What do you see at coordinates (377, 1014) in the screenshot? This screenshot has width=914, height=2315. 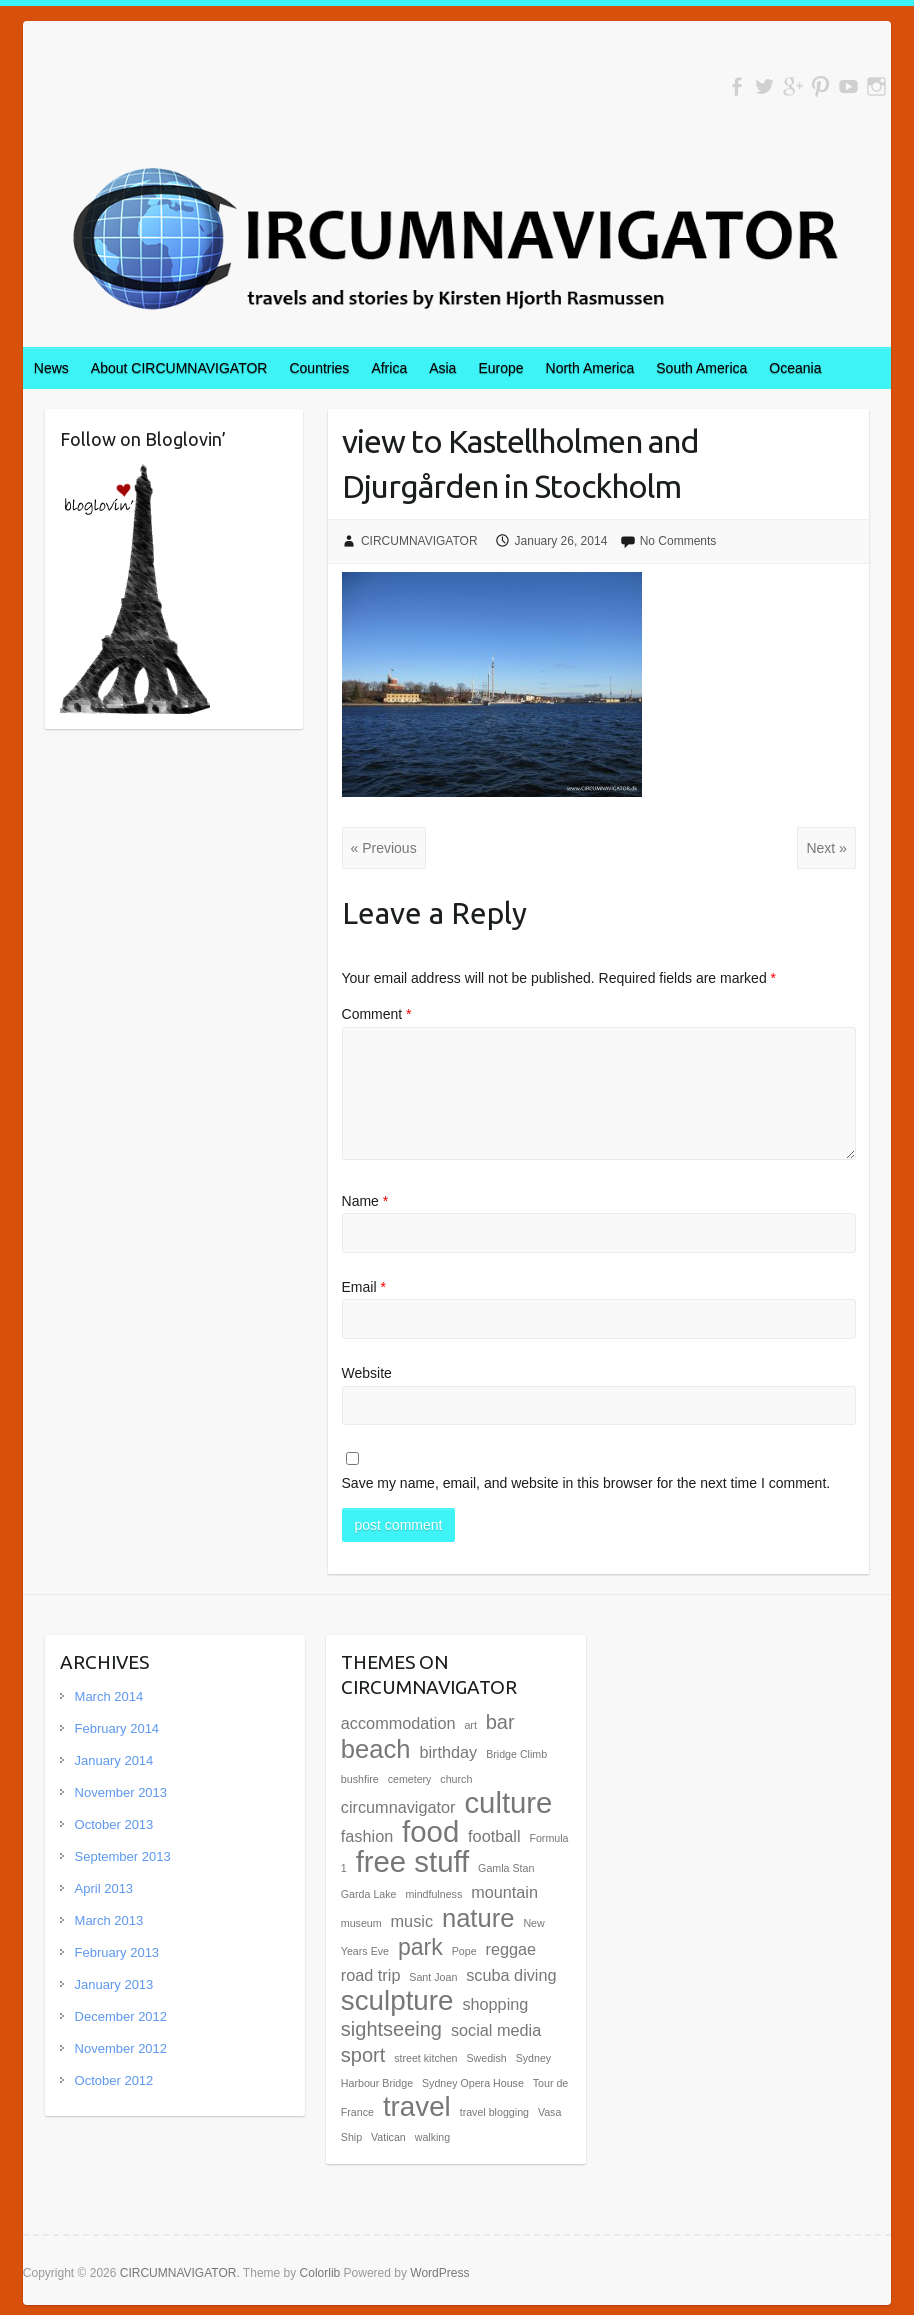 I see `Comment` at bounding box center [377, 1014].